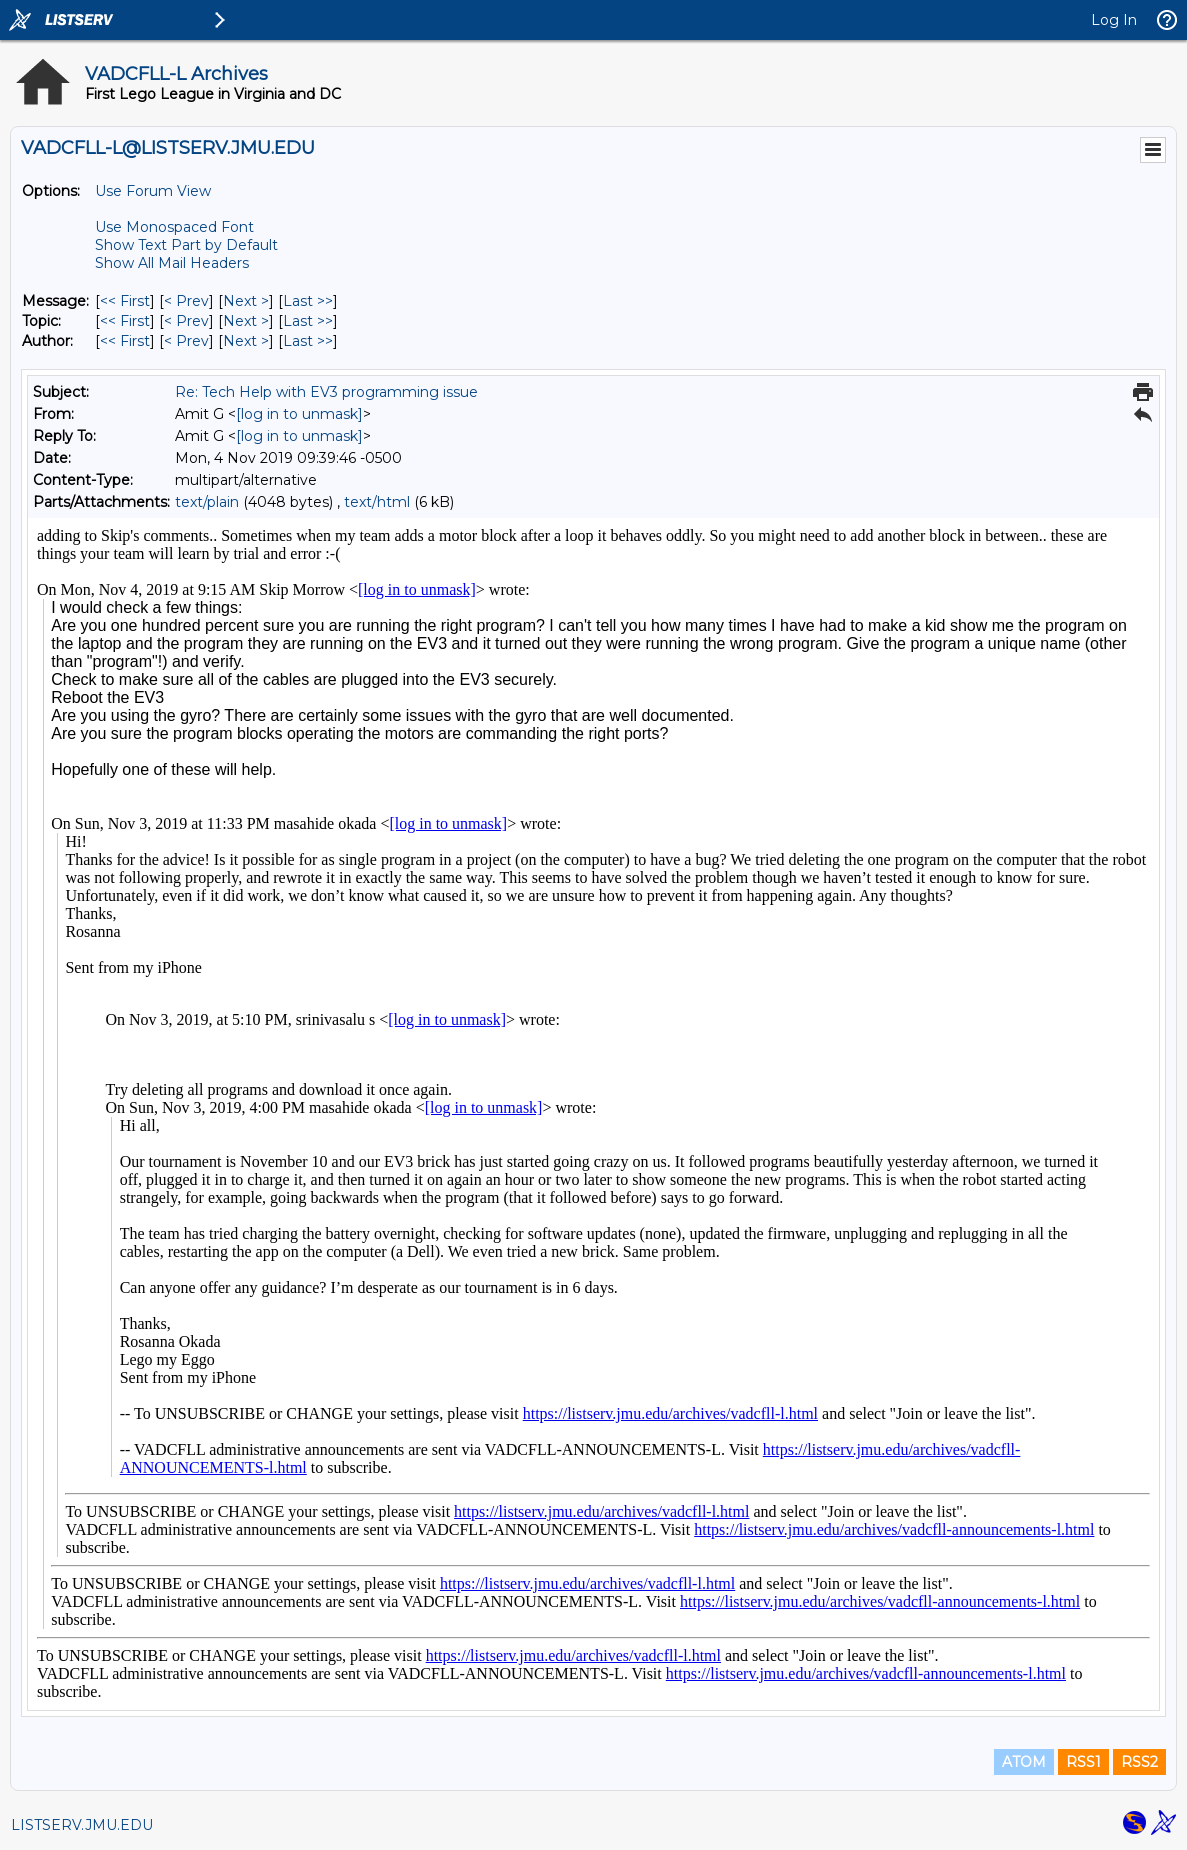 The image size is (1187, 1850). What do you see at coordinates (125, 341) in the screenshot?
I see `<< First [First Message By Author]` at bounding box center [125, 341].